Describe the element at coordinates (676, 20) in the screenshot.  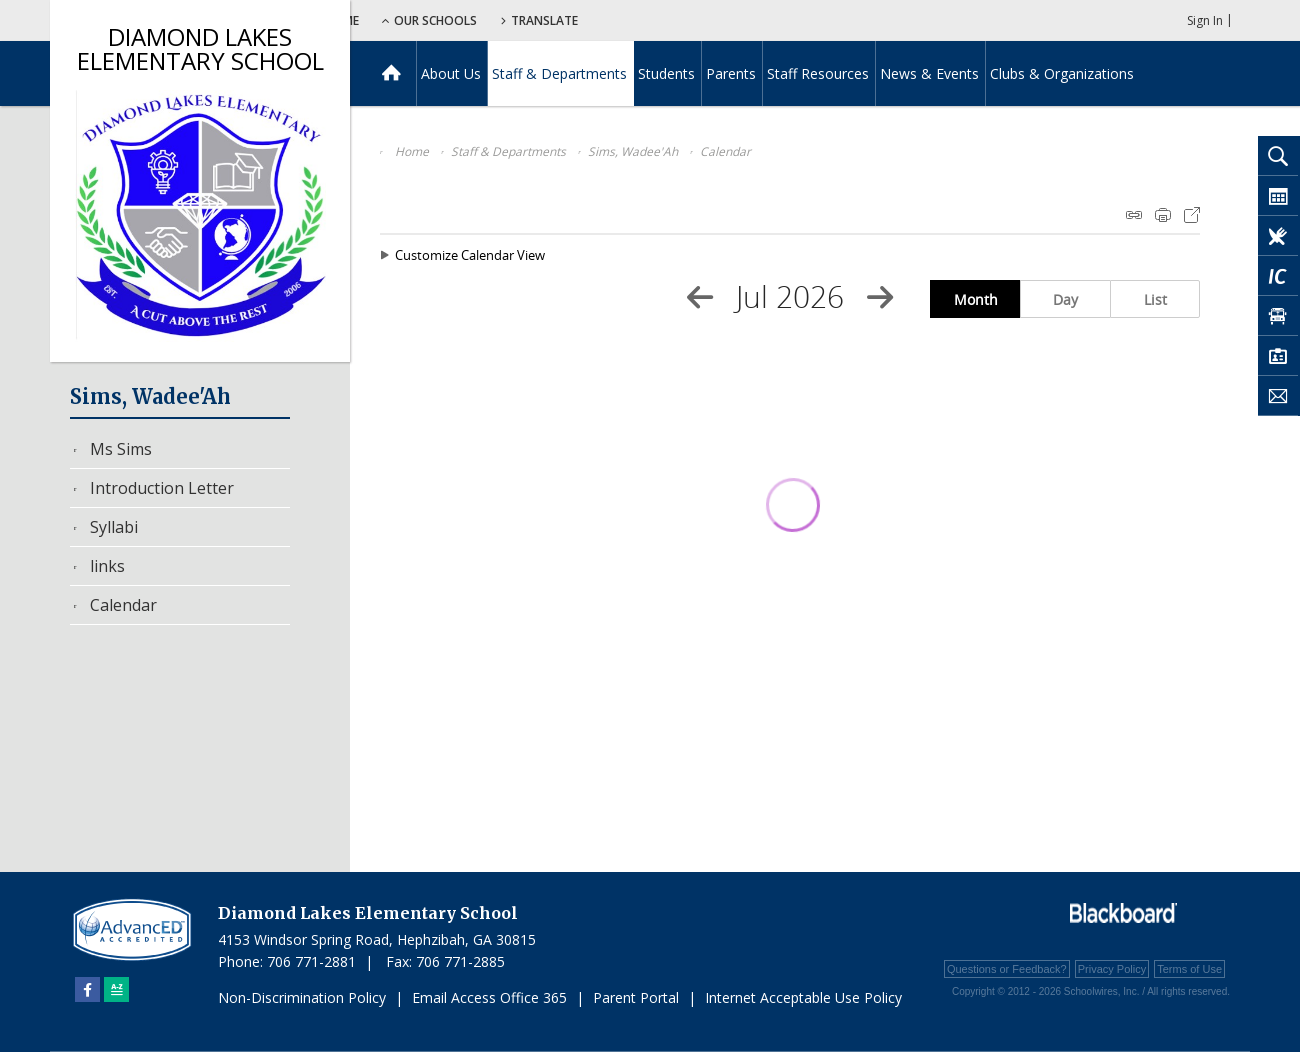
I see `Translate [button]` at that location.